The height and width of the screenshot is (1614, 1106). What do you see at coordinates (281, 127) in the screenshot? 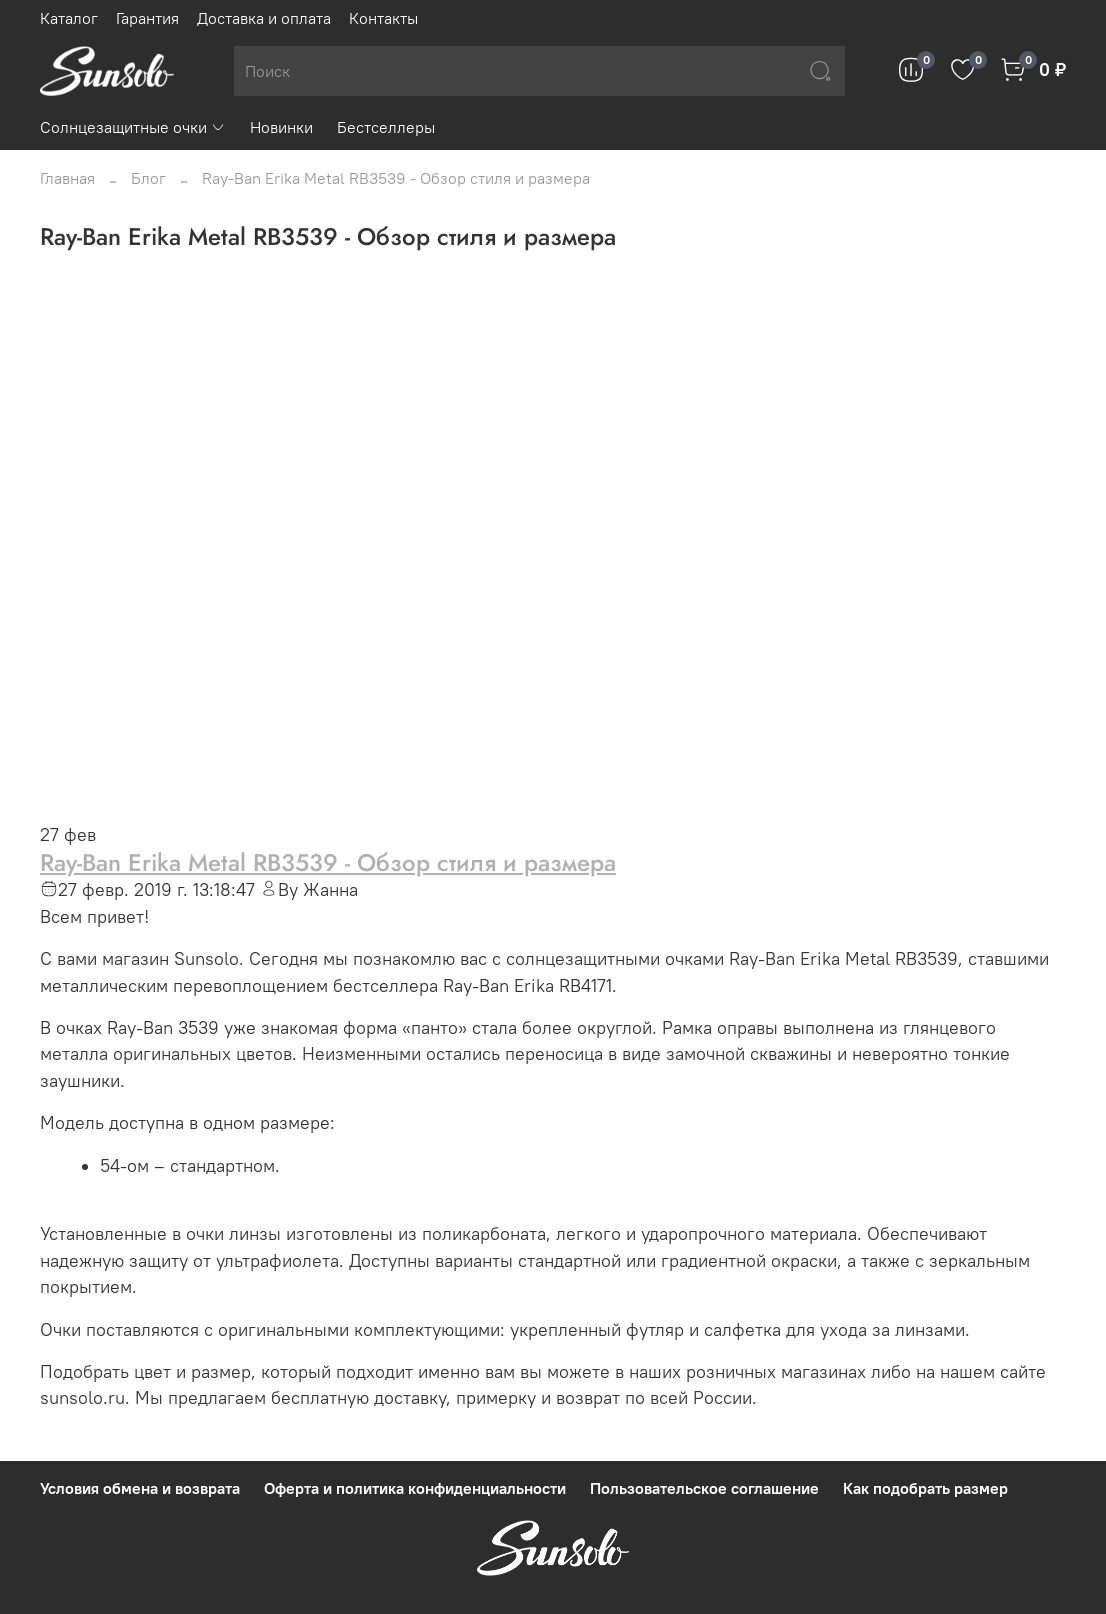
I see `Новинки` at bounding box center [281, 127].